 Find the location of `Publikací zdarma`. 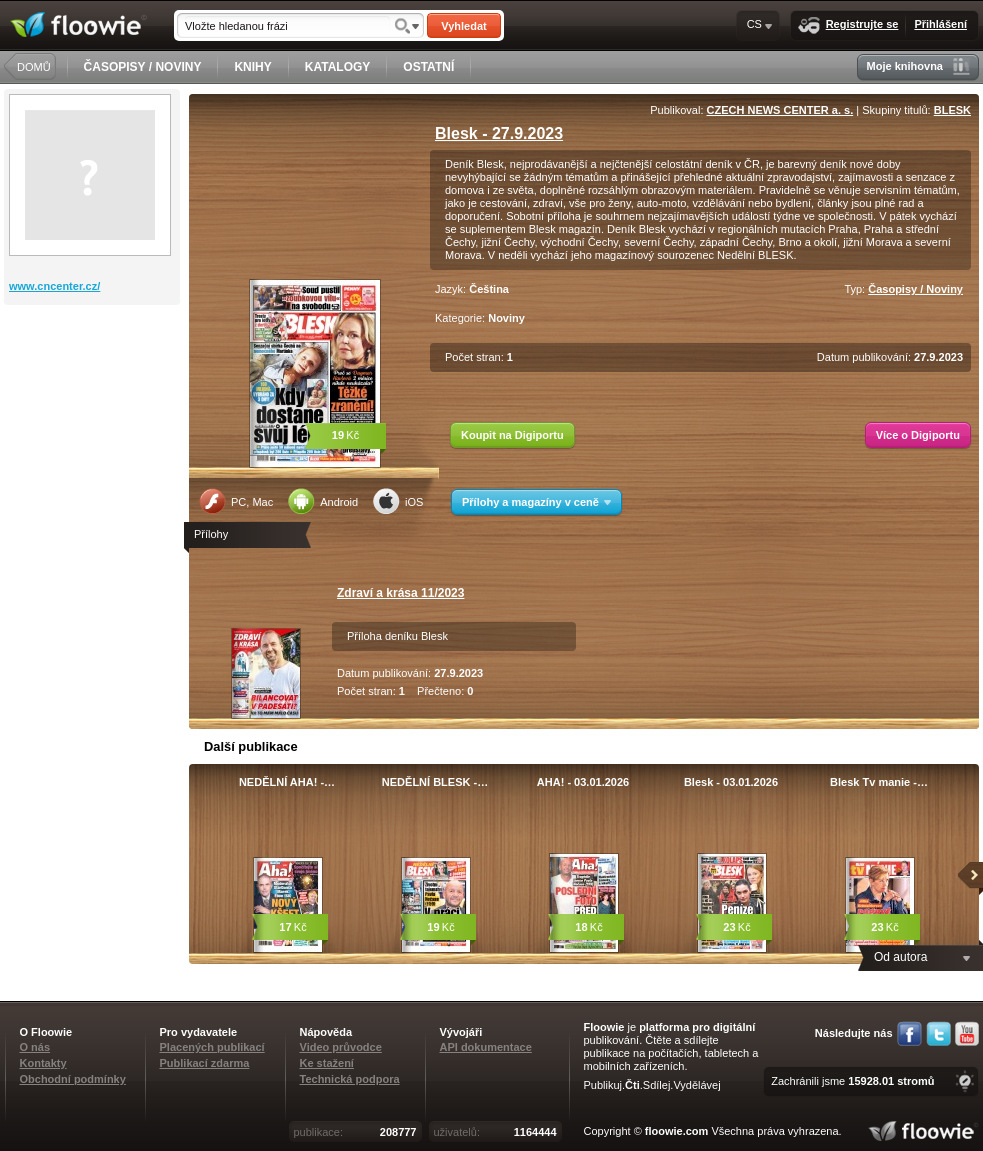

Publikací zdarma is located at coordinates (205, 1063).